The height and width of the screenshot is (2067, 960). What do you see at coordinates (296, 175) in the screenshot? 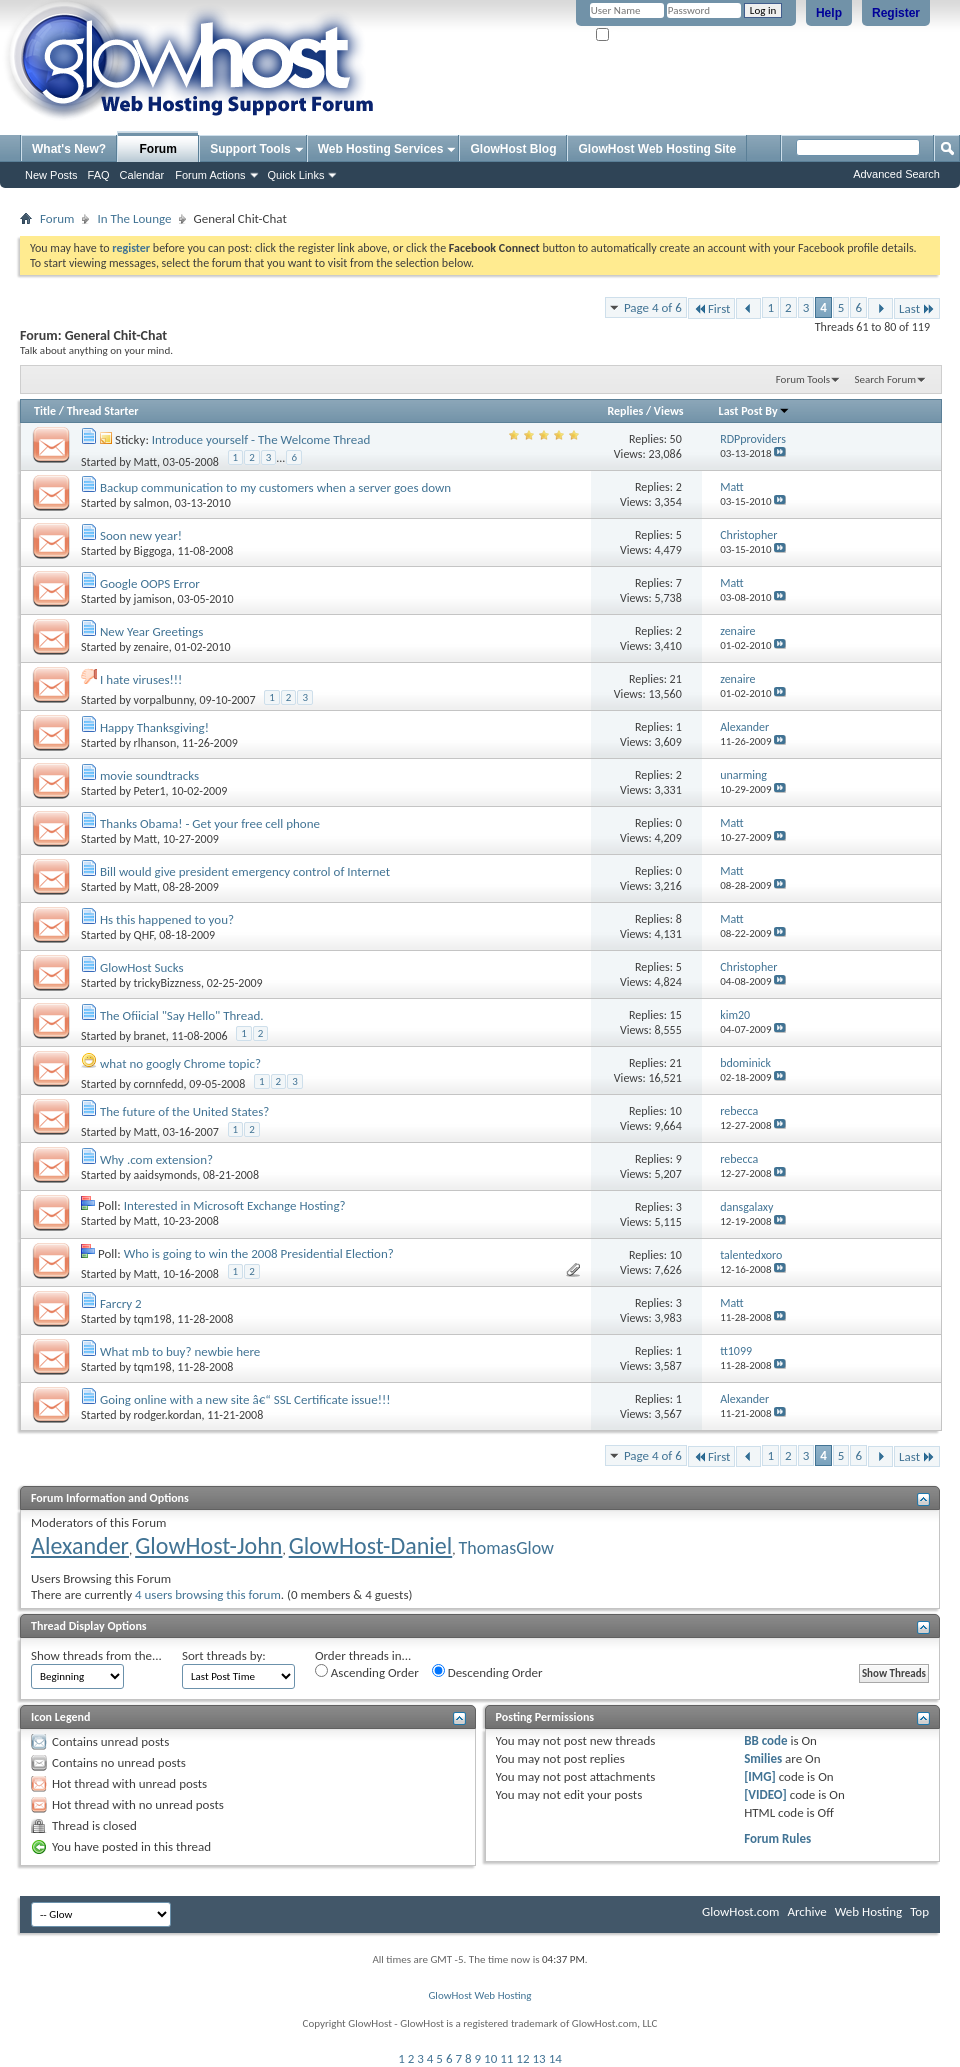
I see `Quick Links` at bounding box center [296, 175].